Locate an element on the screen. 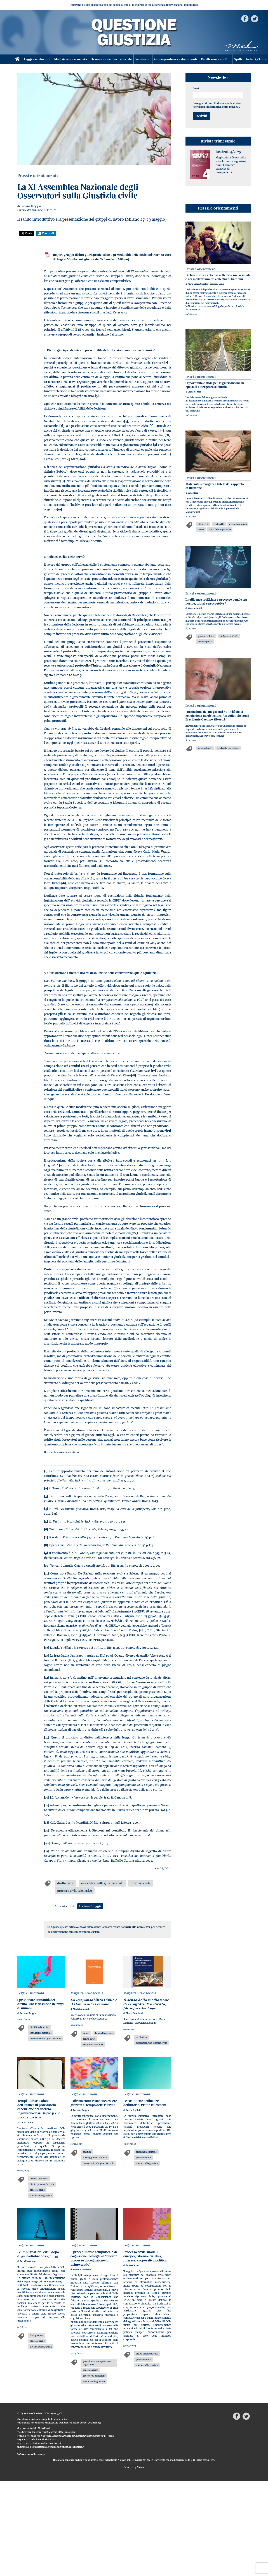 The height and width of the screenshot is (2576, 268). scuola della magistratura is located at coordinates (220, 529).